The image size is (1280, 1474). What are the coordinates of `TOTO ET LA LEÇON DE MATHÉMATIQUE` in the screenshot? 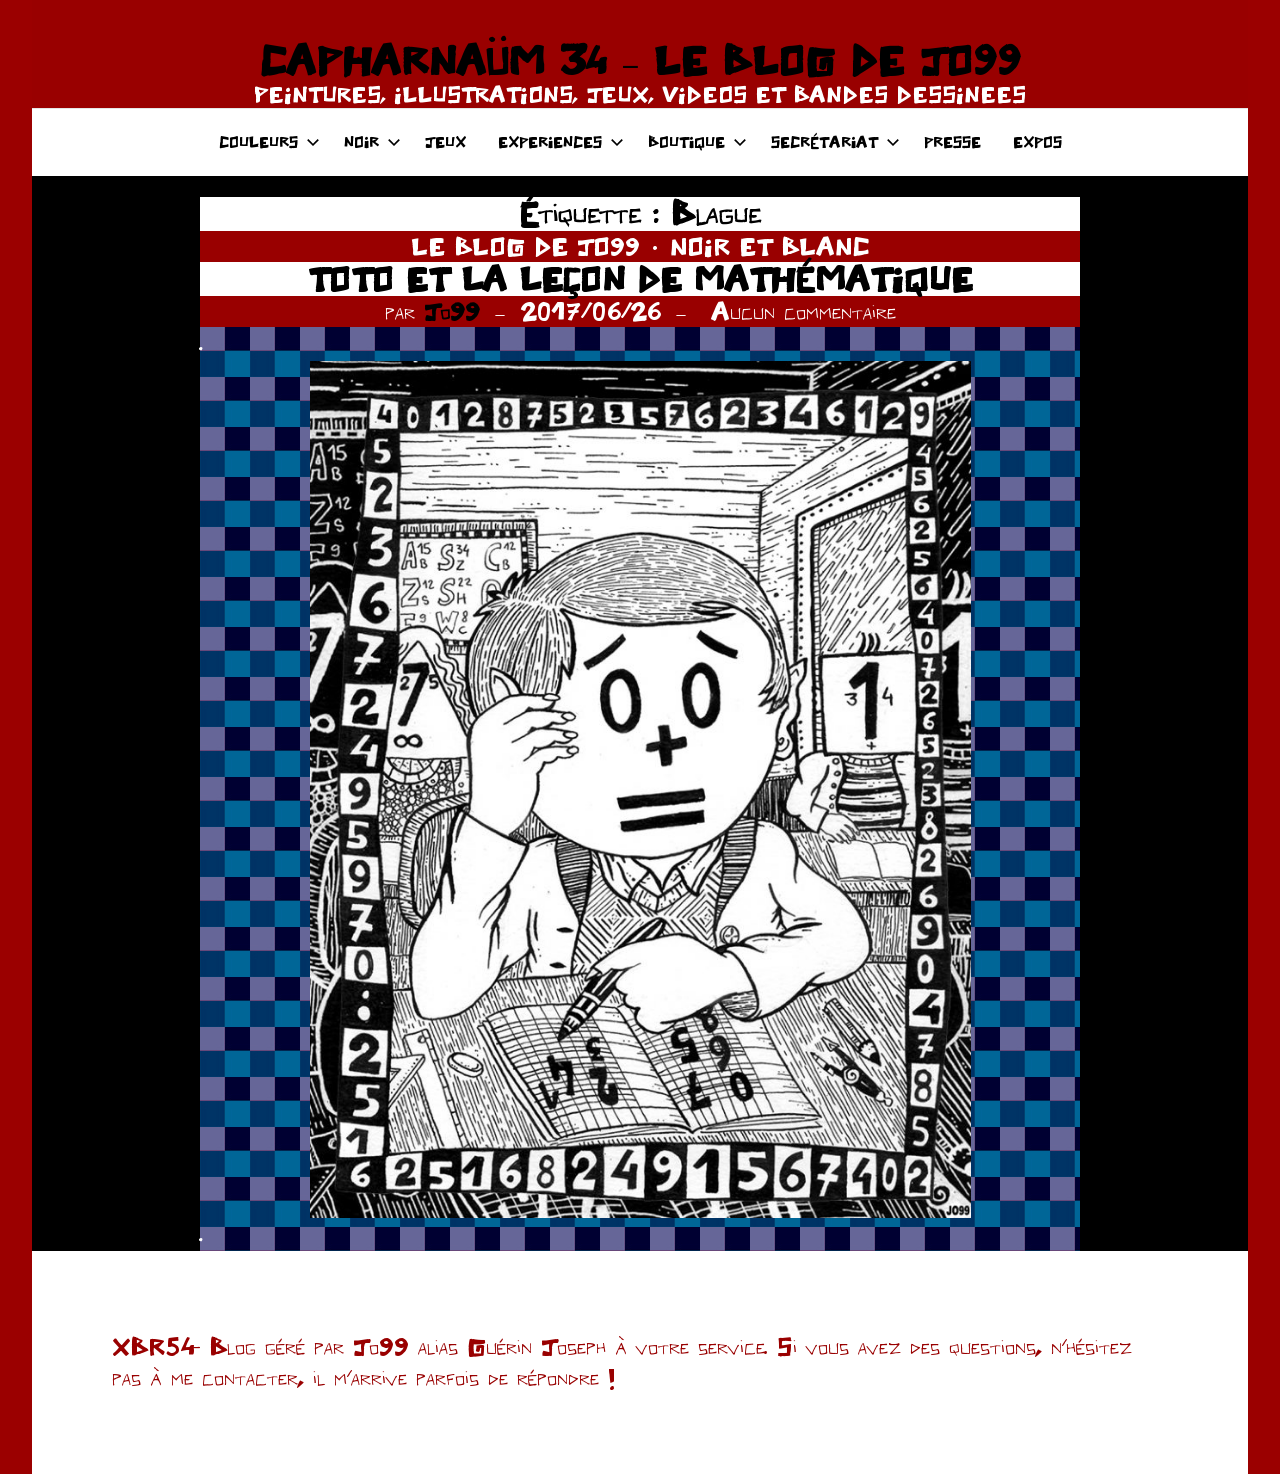 It's located at (640, 278).